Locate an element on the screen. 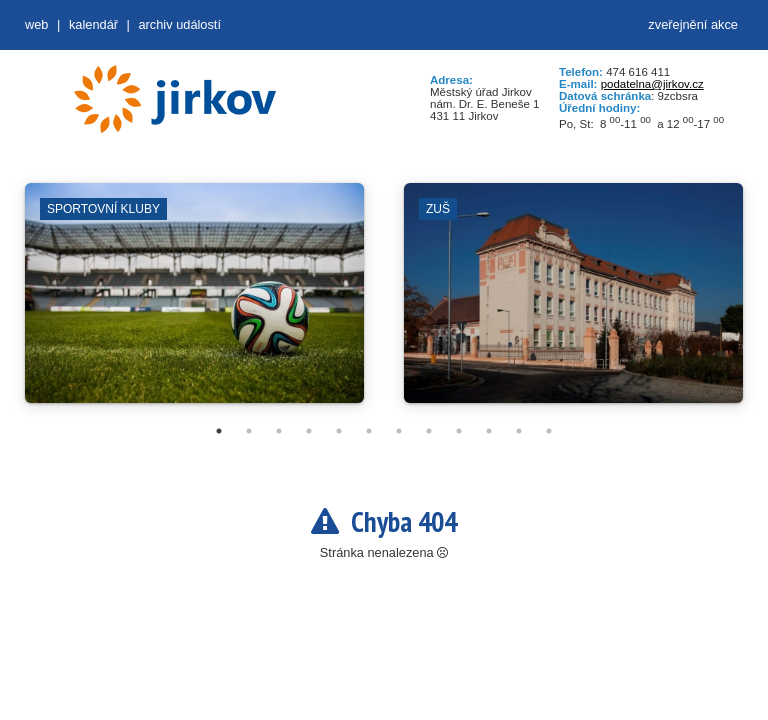 Image resolution: width=768 pixels, height=720 pixels. 4 [tab] is located at coordinates (309, 431).